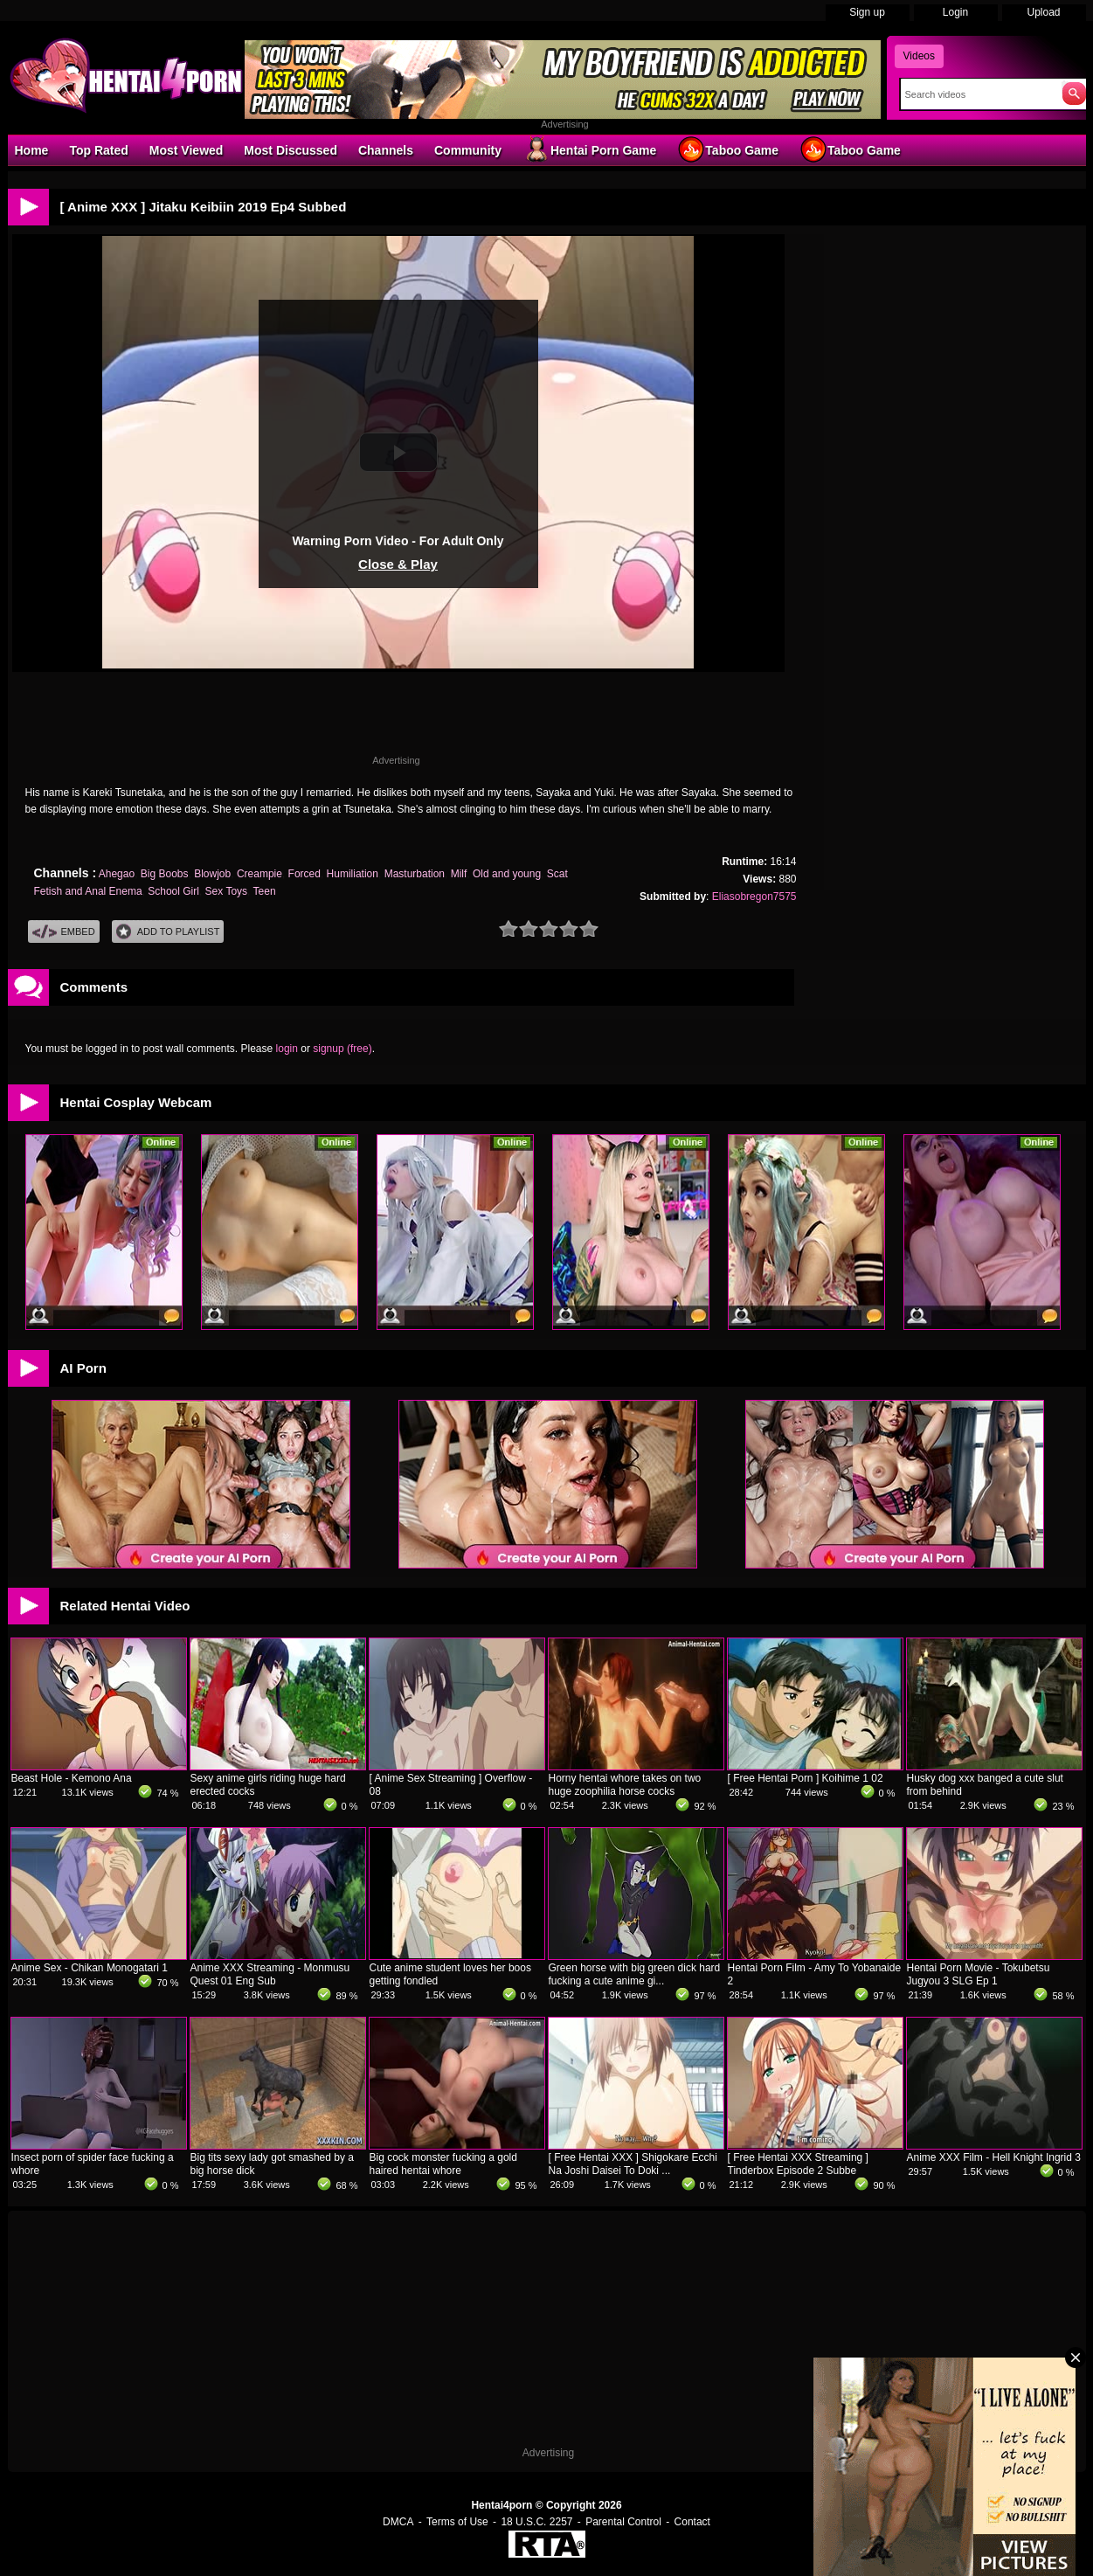 Image resolution: width=1093 pixels, height=2576 pixels. Describe the element at coordinates (186, 150) in the screenshot. I see `Most Viewed` at that location.